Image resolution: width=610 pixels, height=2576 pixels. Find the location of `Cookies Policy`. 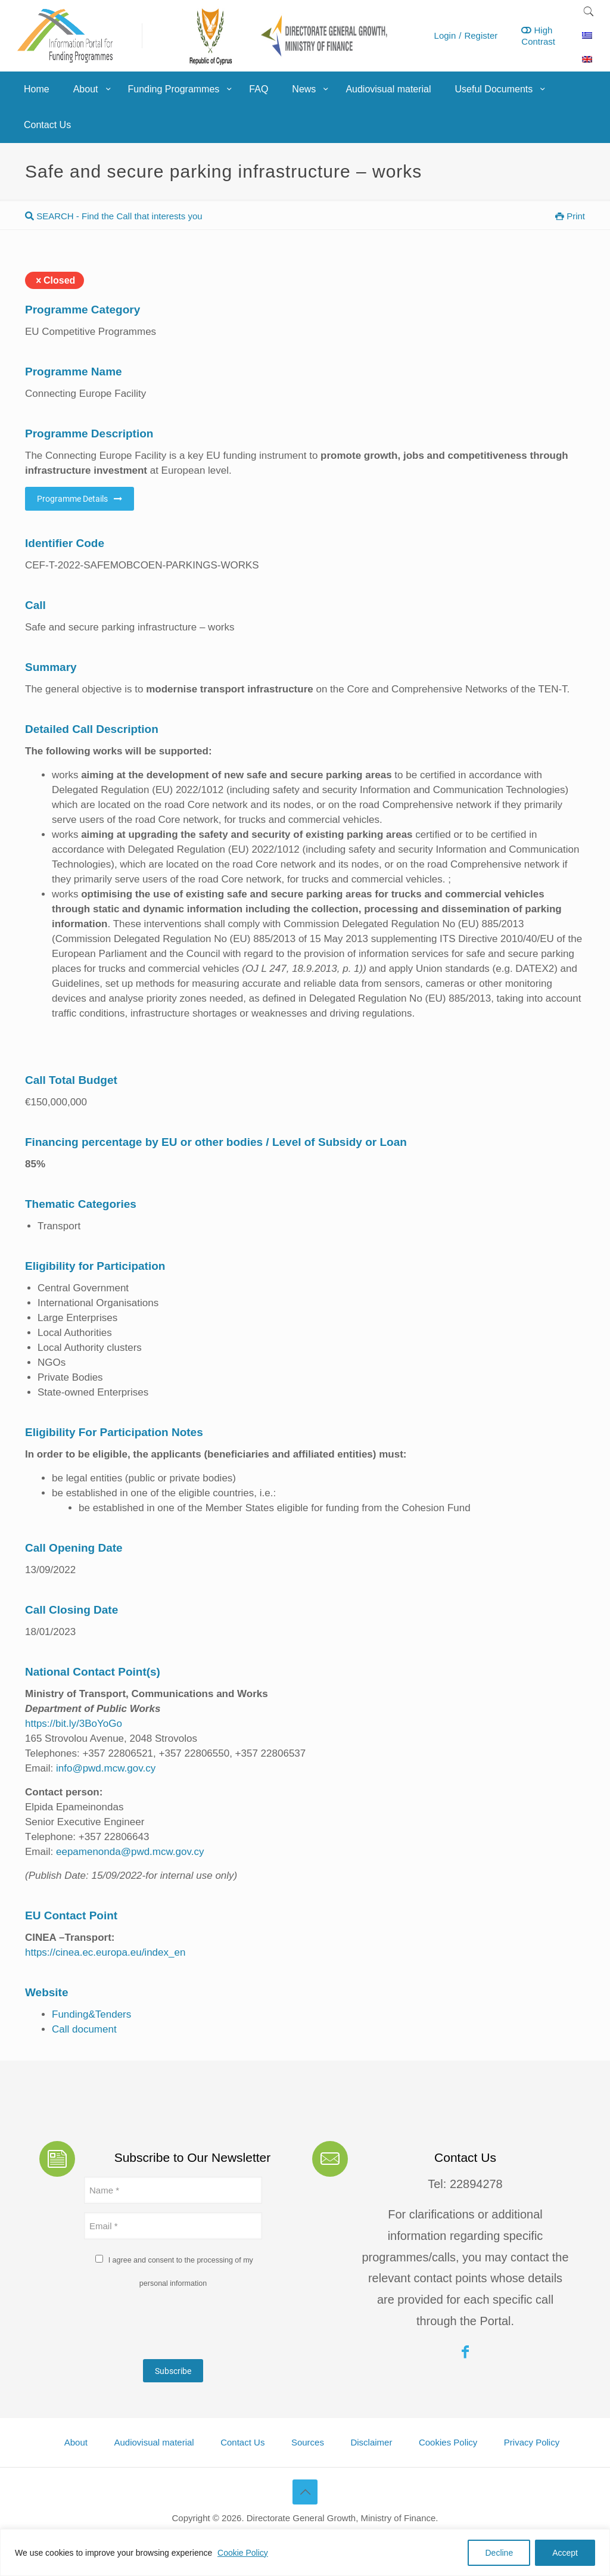

Cookies Policy is located at coordinates (448, 2442).